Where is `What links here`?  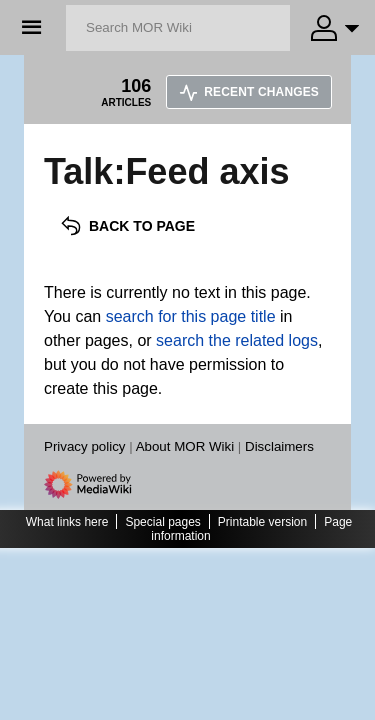
What links here is located at coordinates (67, 522).